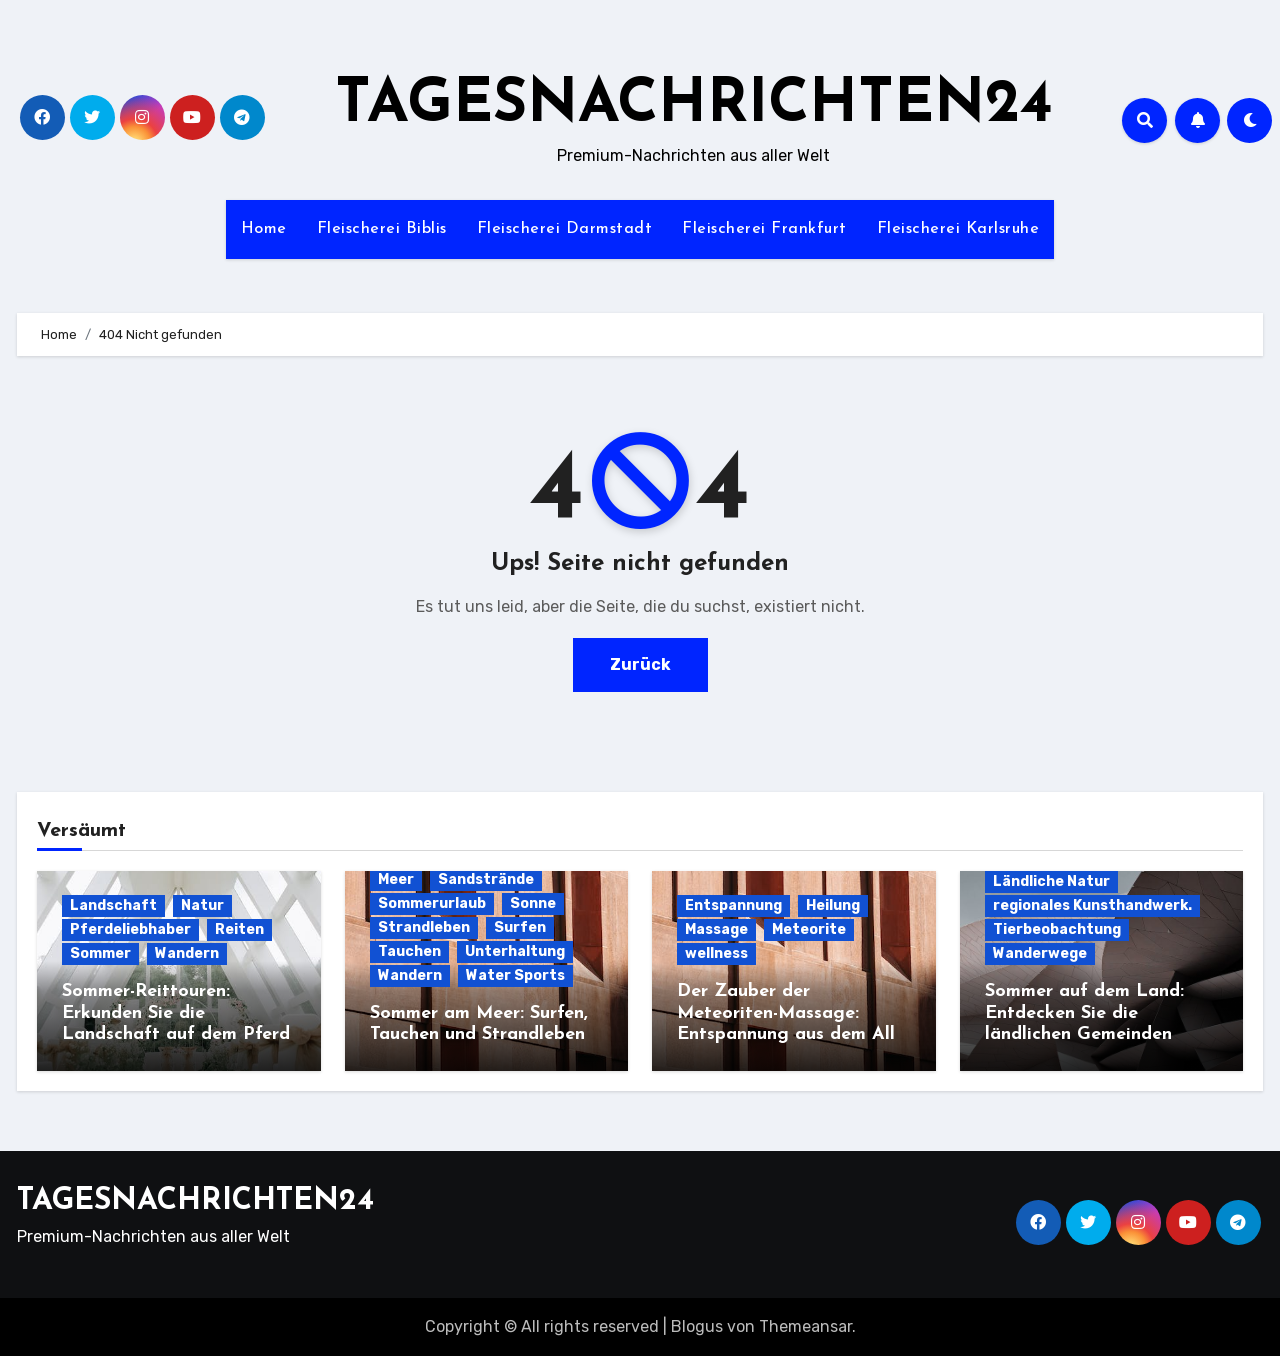  Describe the element at coordinates (176, 1013) in the screenshot. I see `Sommer-Reittouren: Erkunden Sie die Landschaft auf dem Pferd` at that location.